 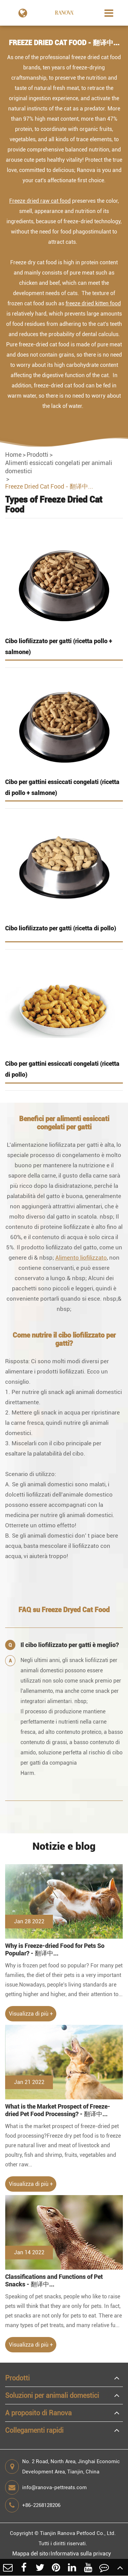 I want to click on Alimento liofilizzato, so click(x=81, y=1257).